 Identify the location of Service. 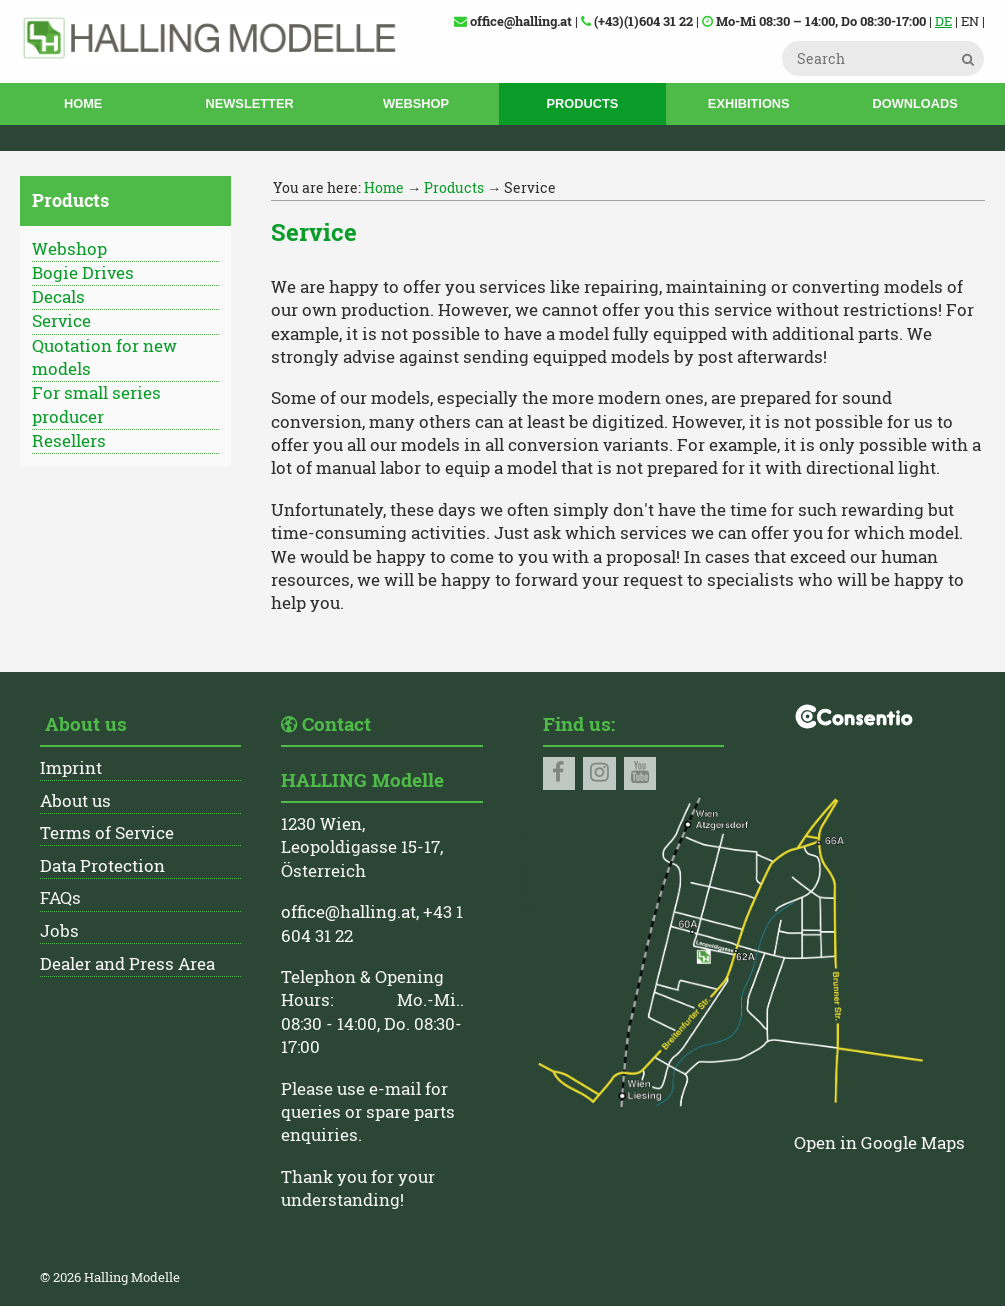
(61, 321).